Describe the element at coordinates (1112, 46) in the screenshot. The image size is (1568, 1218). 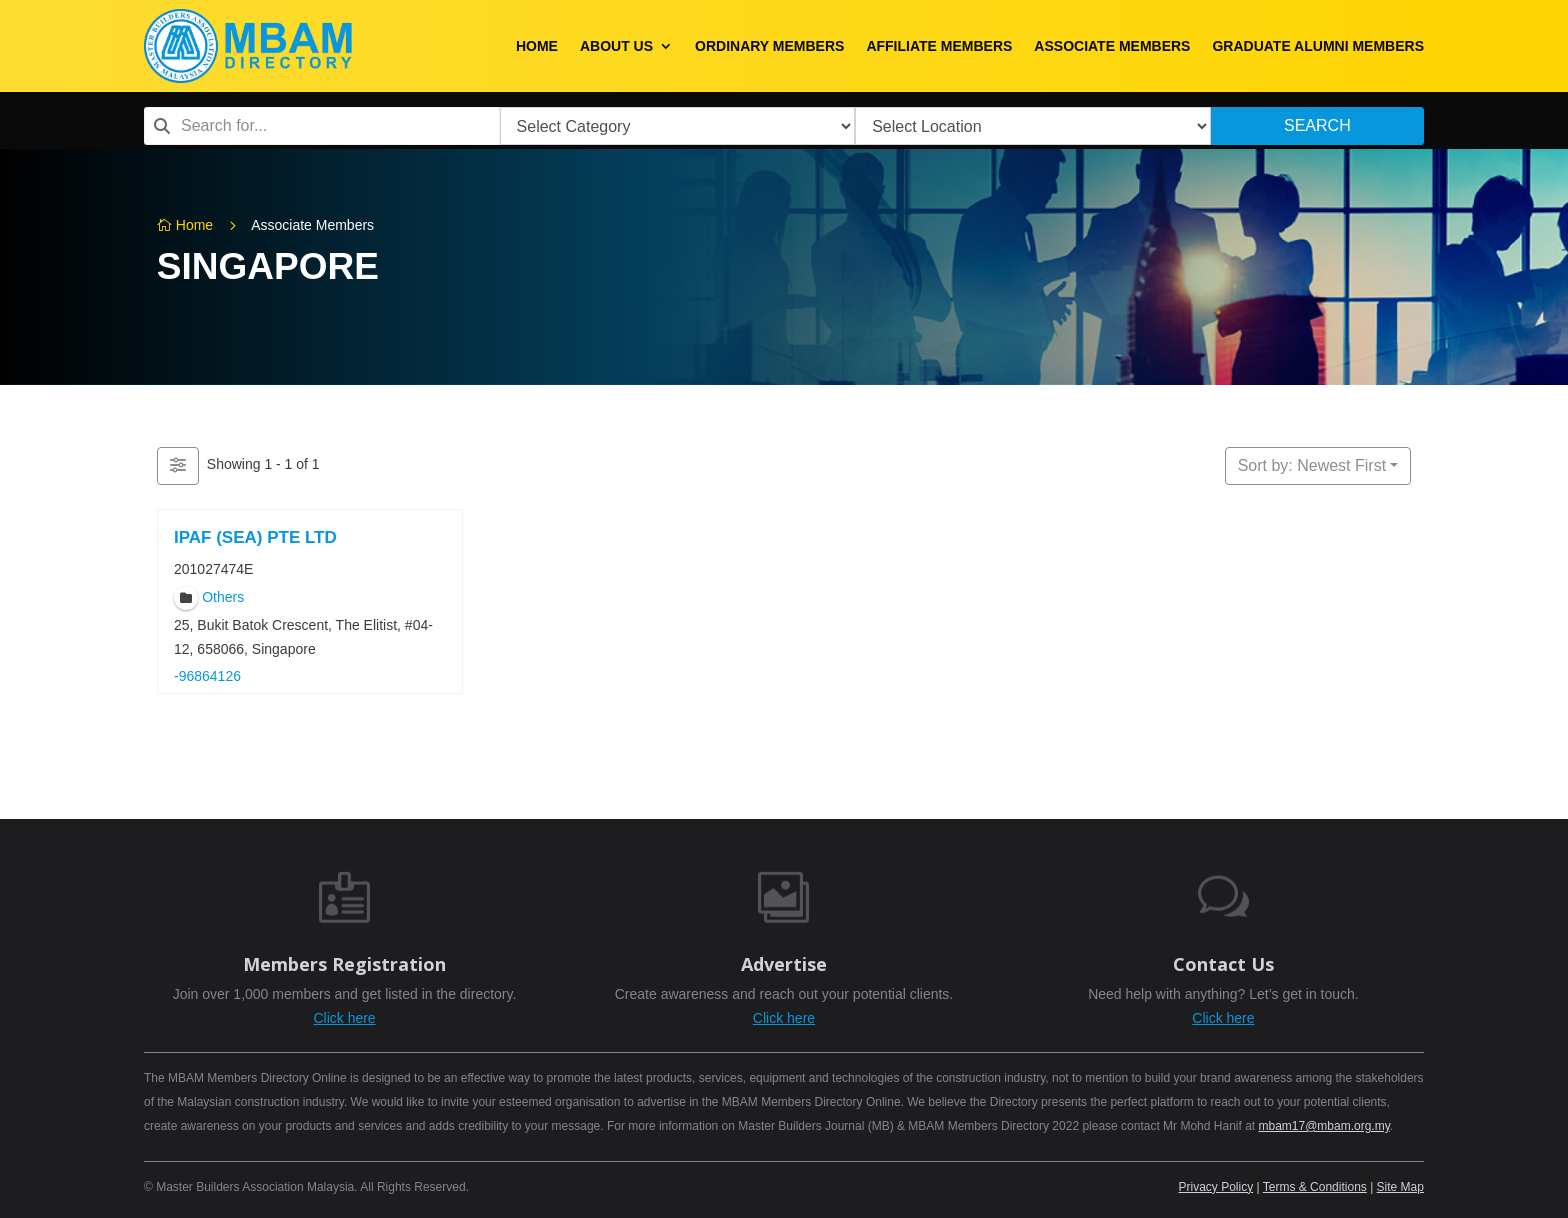
I see `Associate Members` at that location.